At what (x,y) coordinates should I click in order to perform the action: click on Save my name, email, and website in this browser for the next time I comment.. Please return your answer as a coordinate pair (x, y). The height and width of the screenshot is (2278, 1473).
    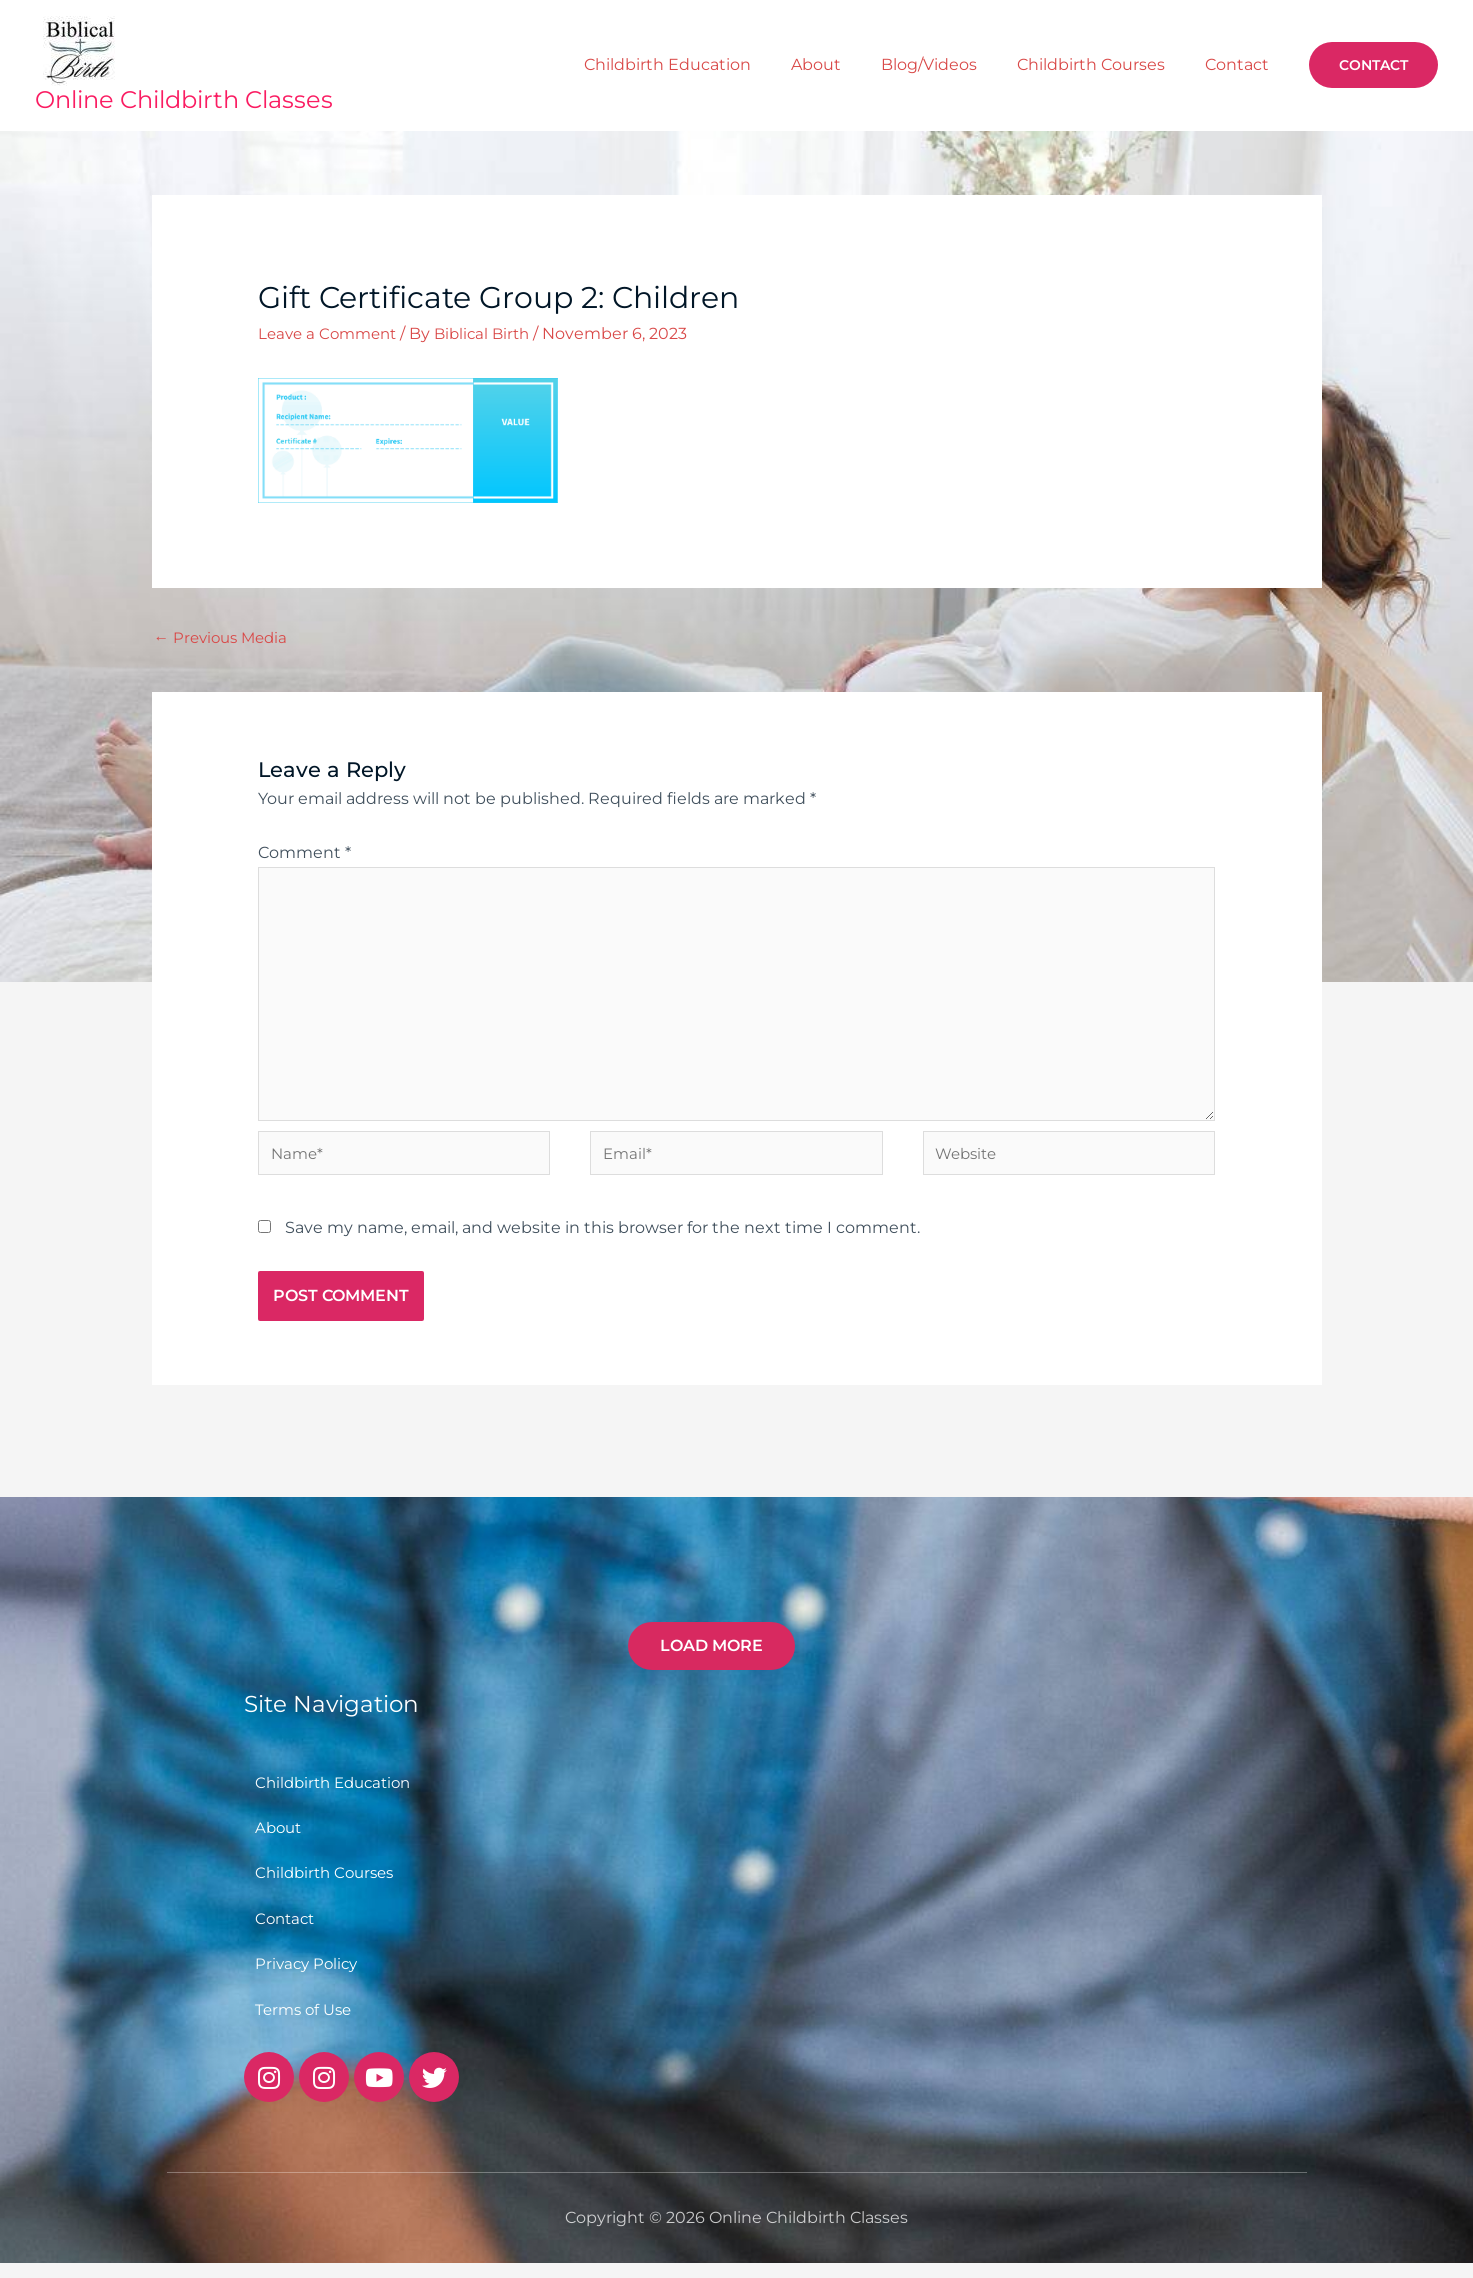
    Looking at the image, I should click on (602, 1239).